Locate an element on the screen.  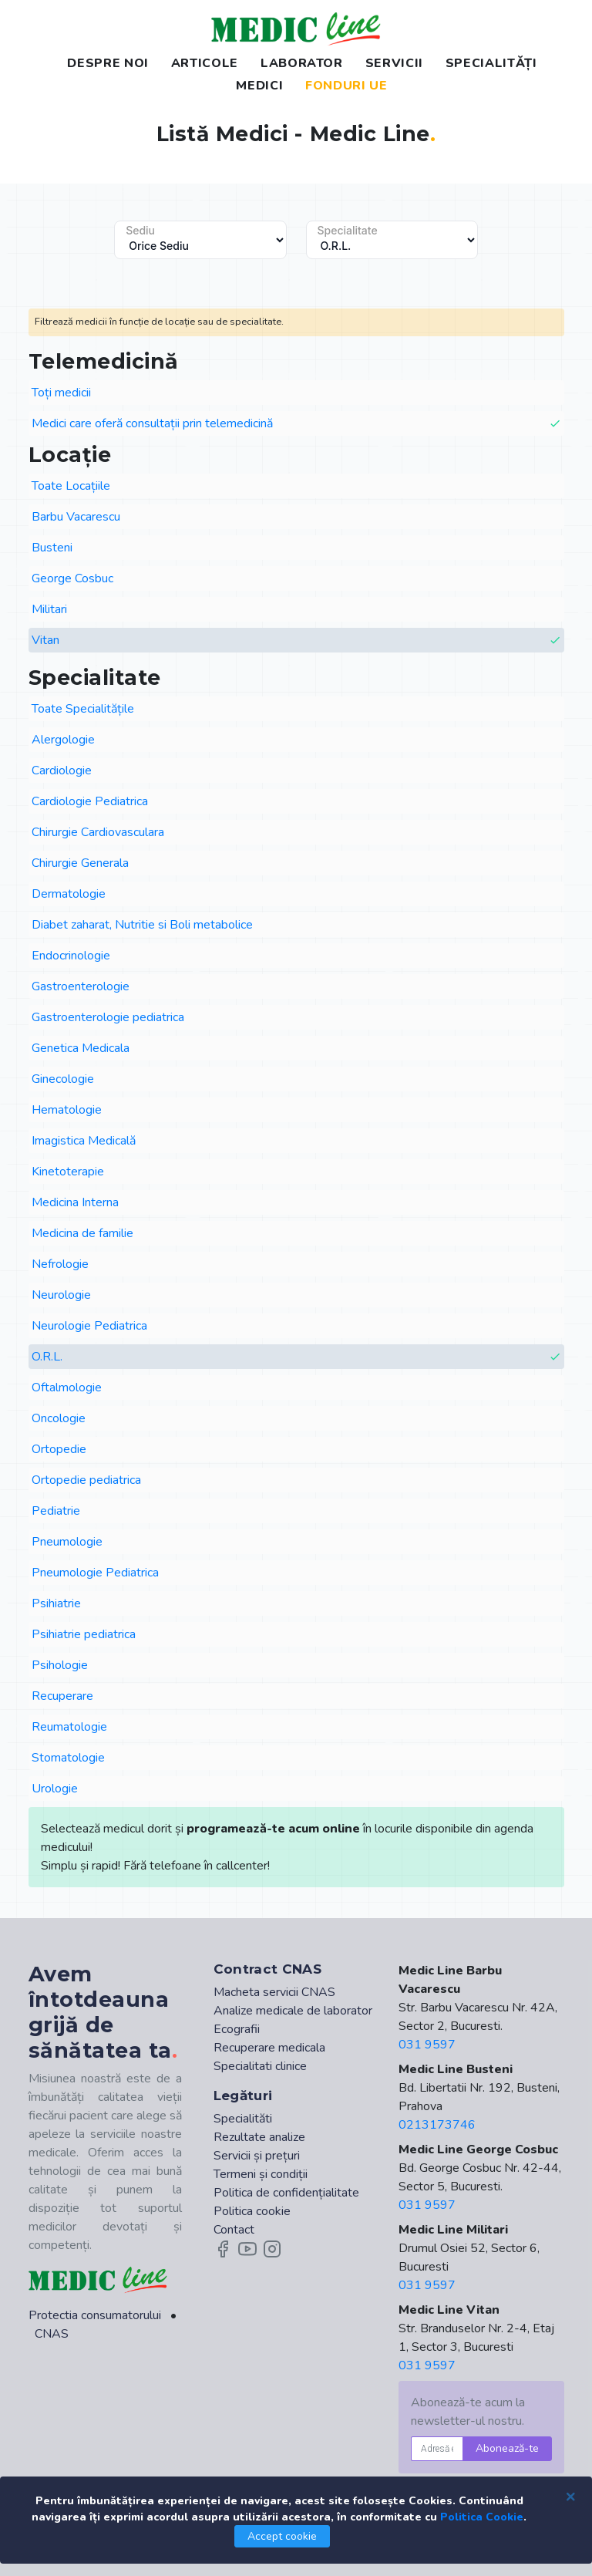
Gastroenterologie is located at coordinates (81, 986).